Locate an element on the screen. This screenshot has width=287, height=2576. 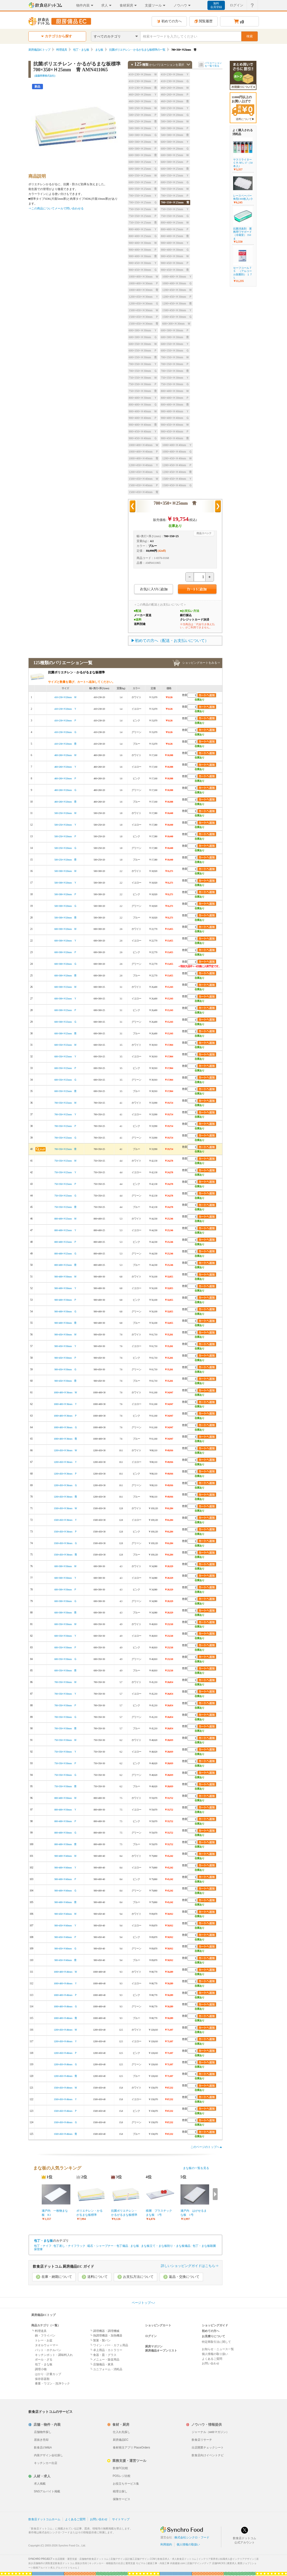
よくあるご質問 is located at coordinates (212, 2359).